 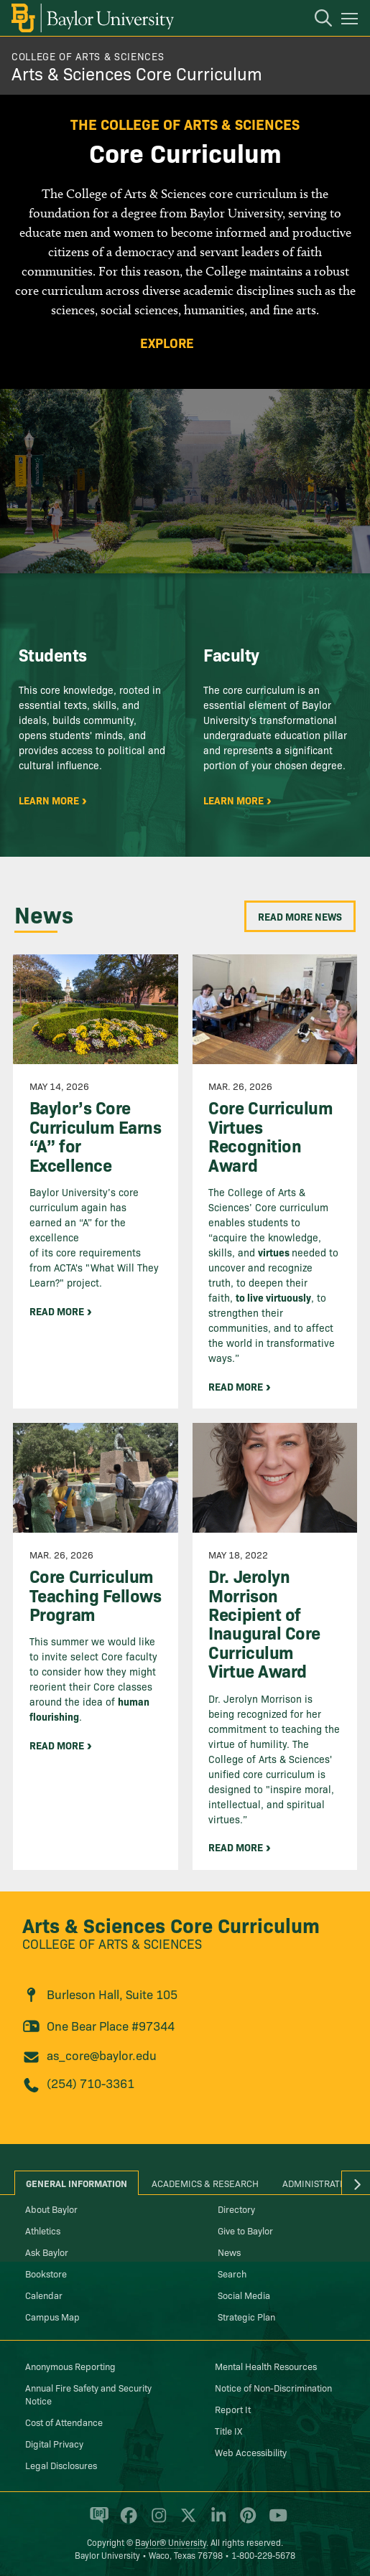 I want to click on [Baylor Proud blog], so click(x=96, y=2521).